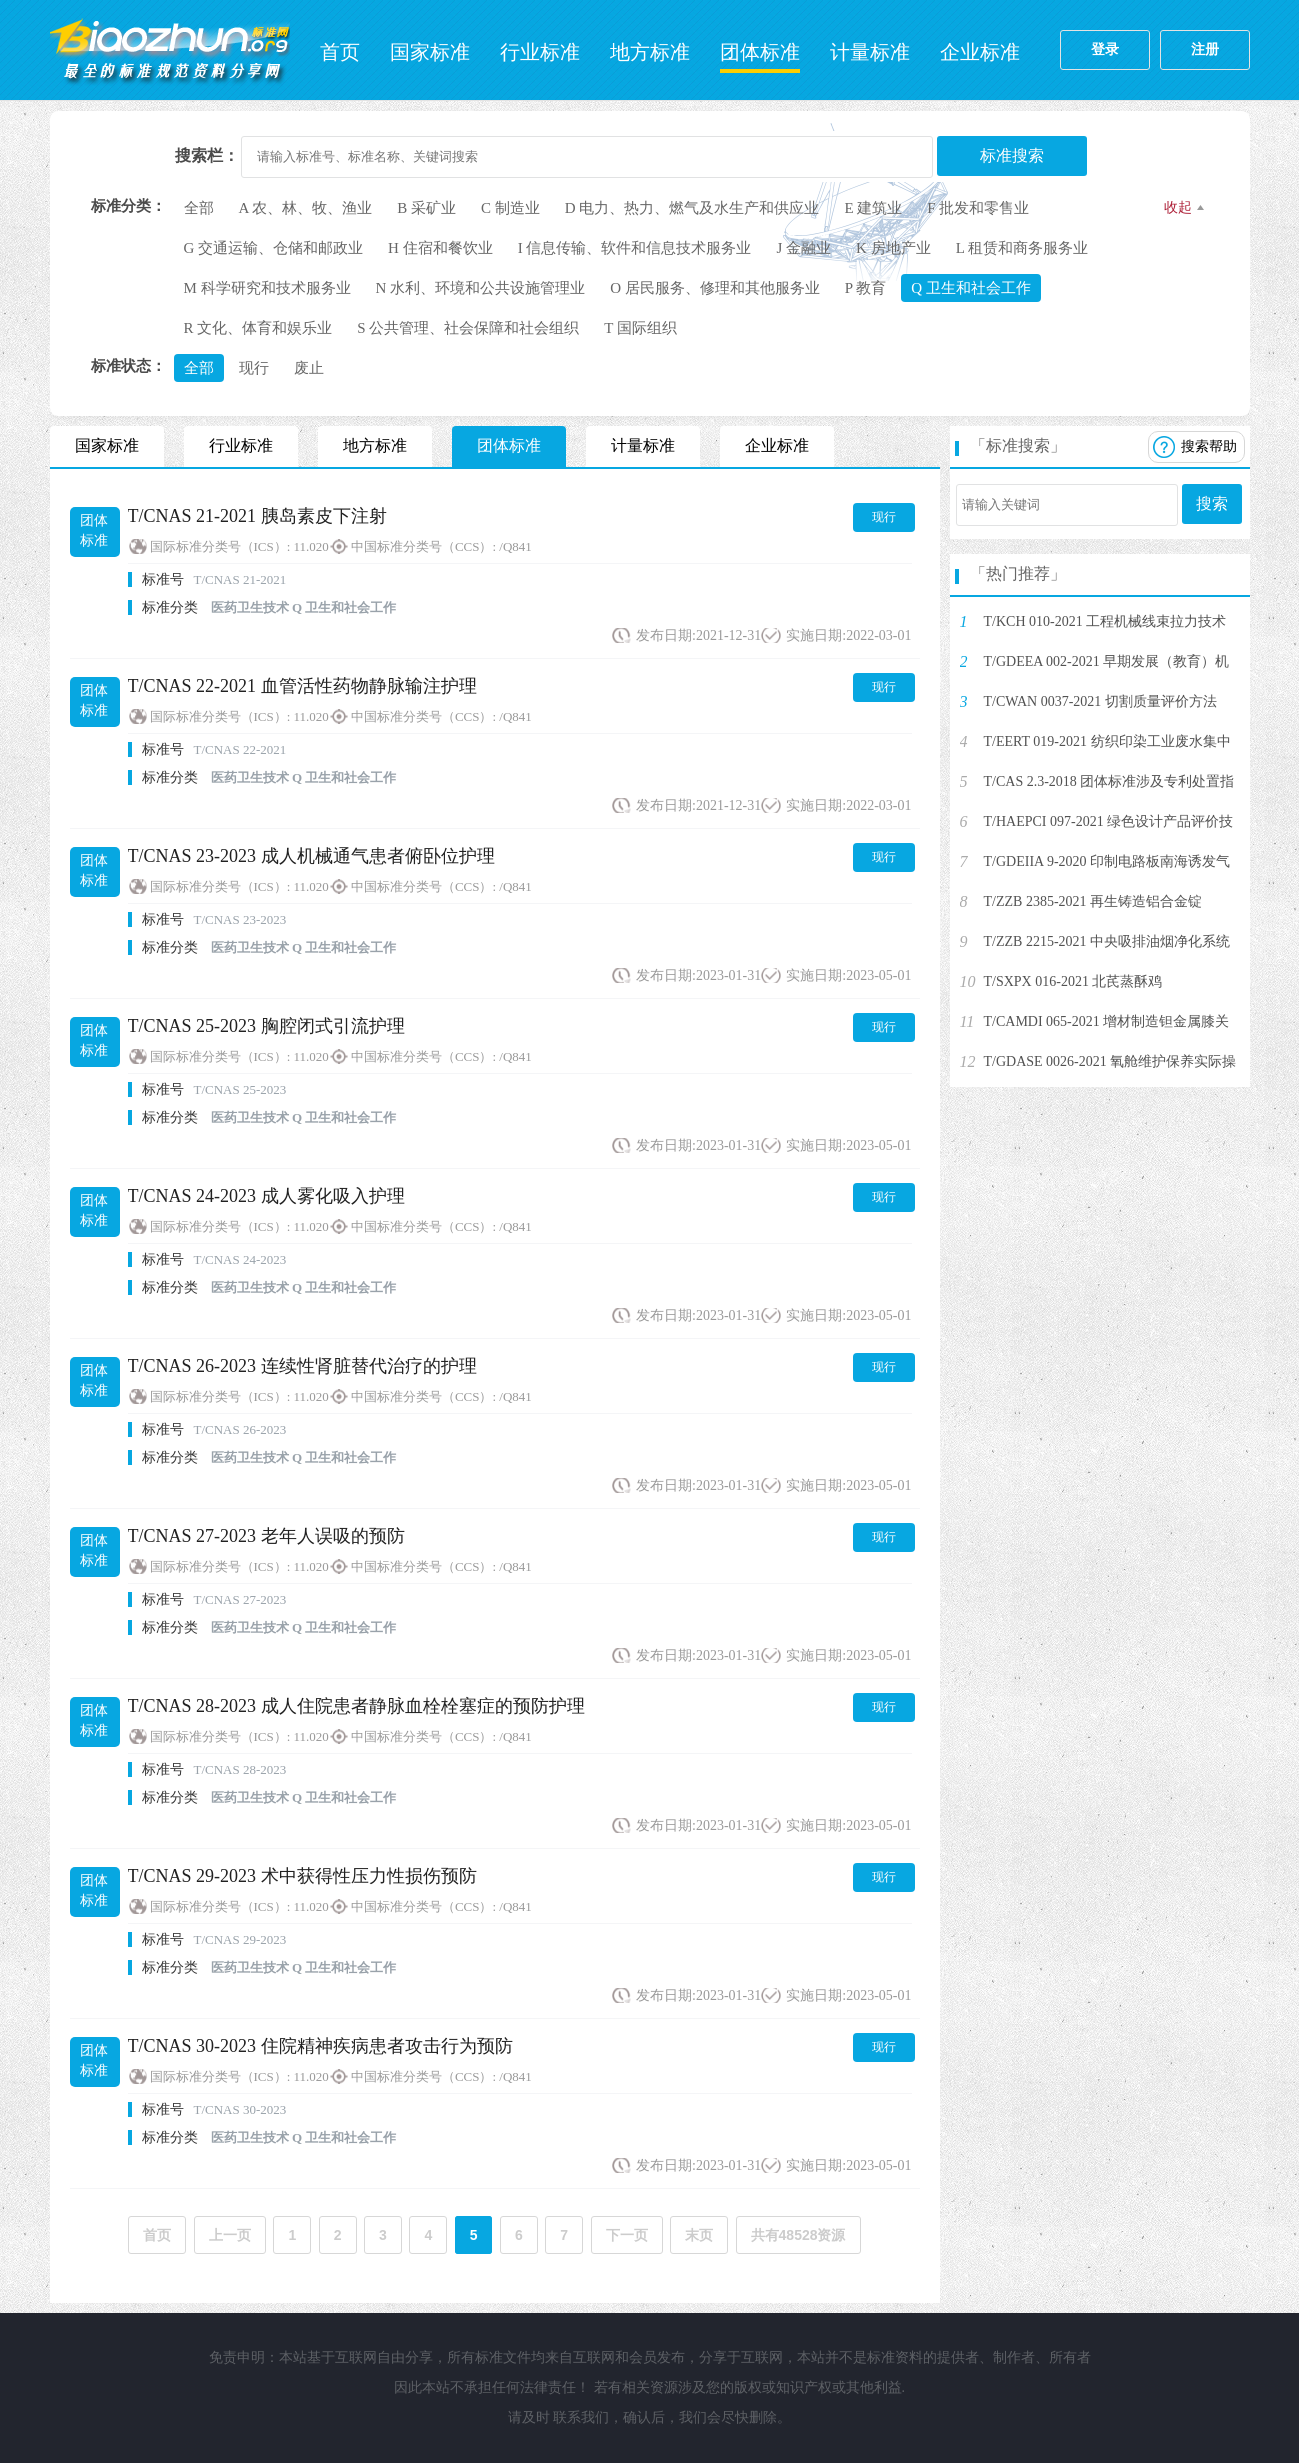 The image size is (1299, 2463). I want to click on T 国际组织, so click(640, 328).